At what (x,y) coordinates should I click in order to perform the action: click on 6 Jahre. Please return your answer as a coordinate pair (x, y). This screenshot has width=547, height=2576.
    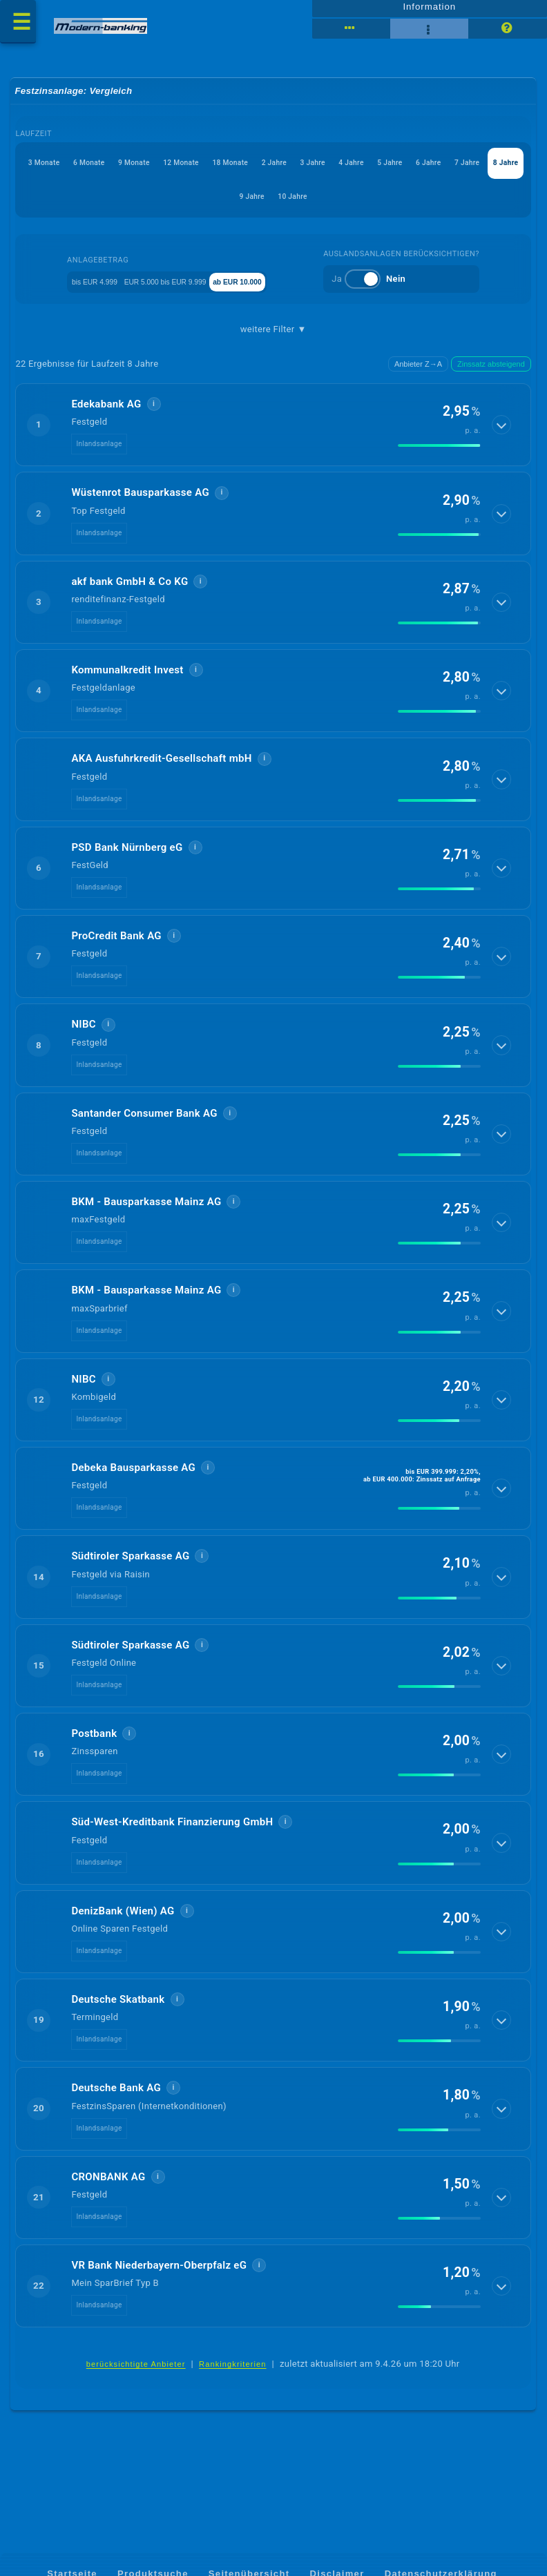
    Looking at the image, I should click on (213, 207).